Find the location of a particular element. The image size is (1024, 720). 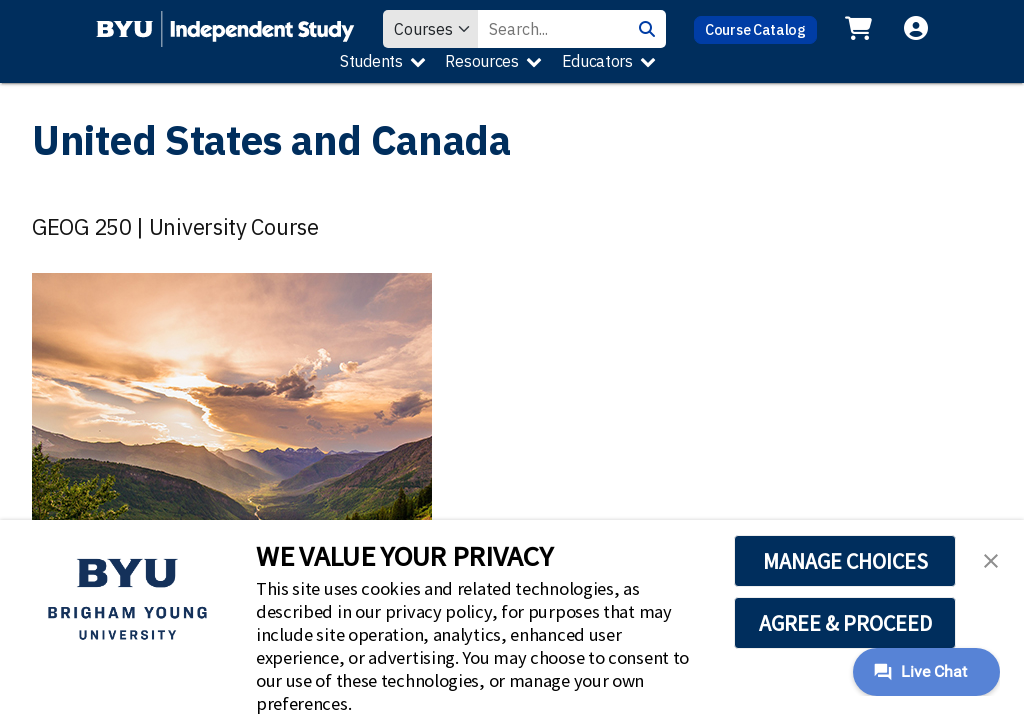

Educators is located at coordinates (597, 61).